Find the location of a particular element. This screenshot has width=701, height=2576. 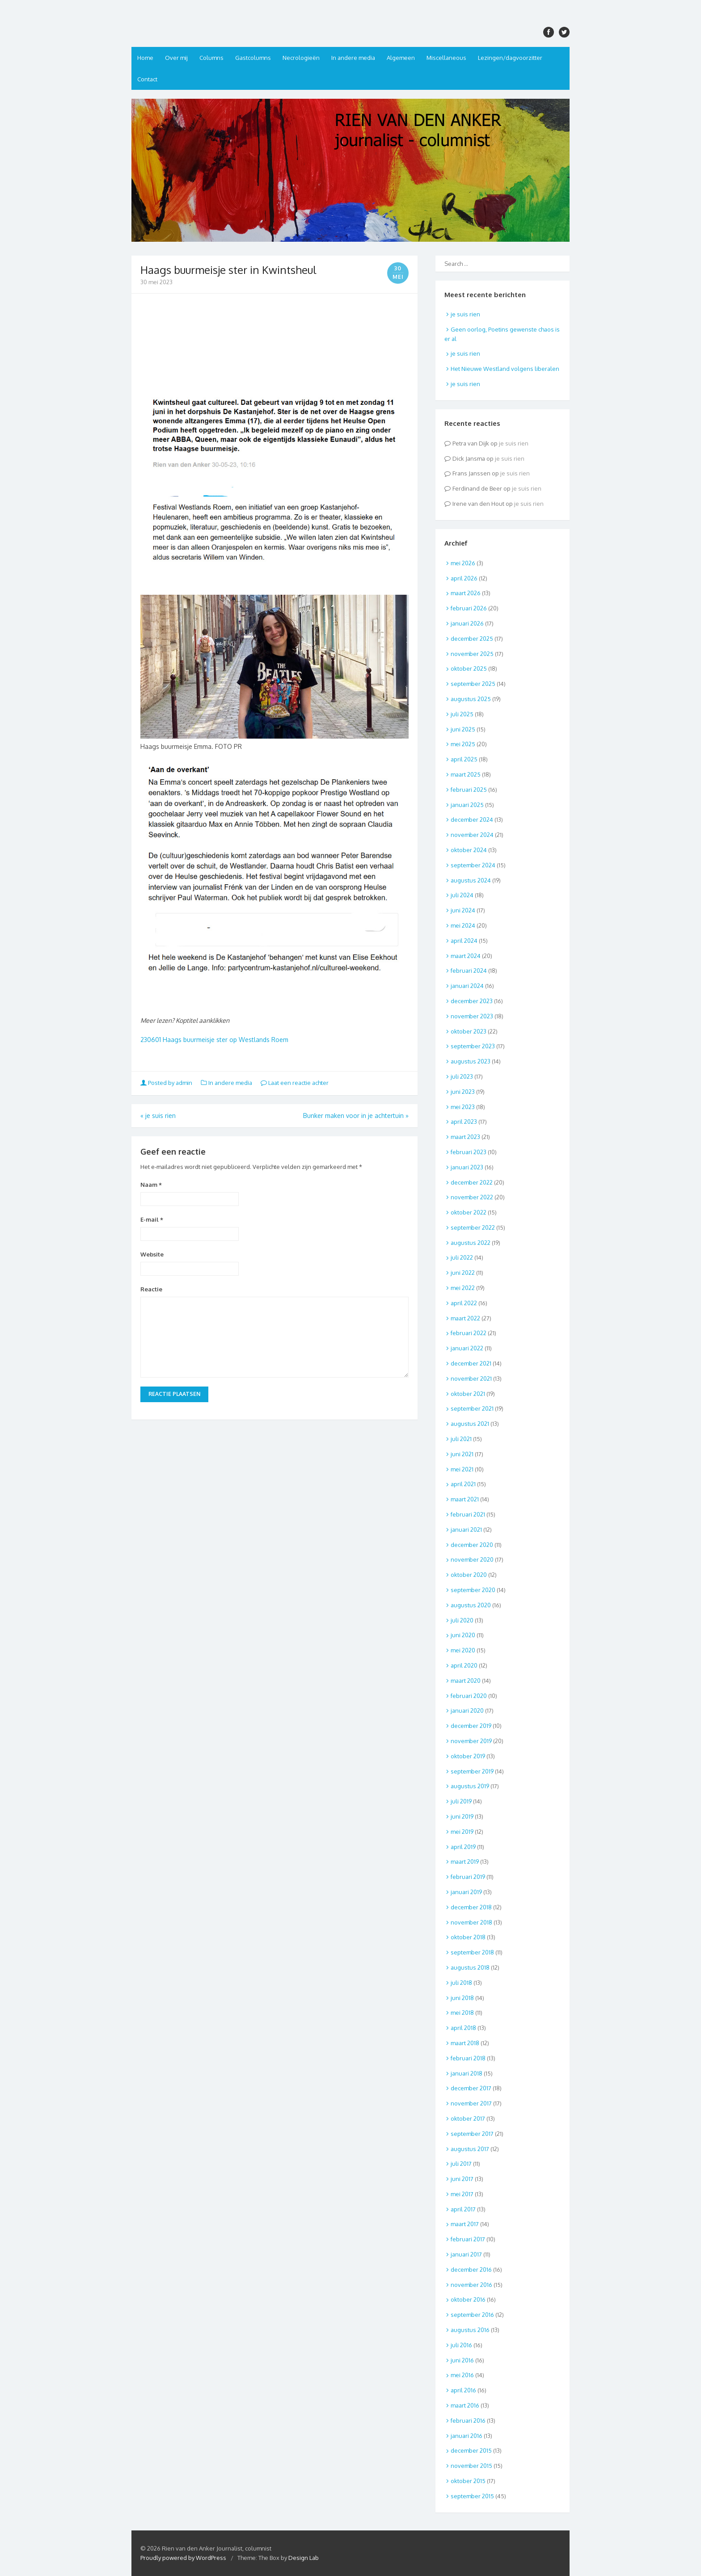

februari 2017 is located at coordinates (468, 2239).